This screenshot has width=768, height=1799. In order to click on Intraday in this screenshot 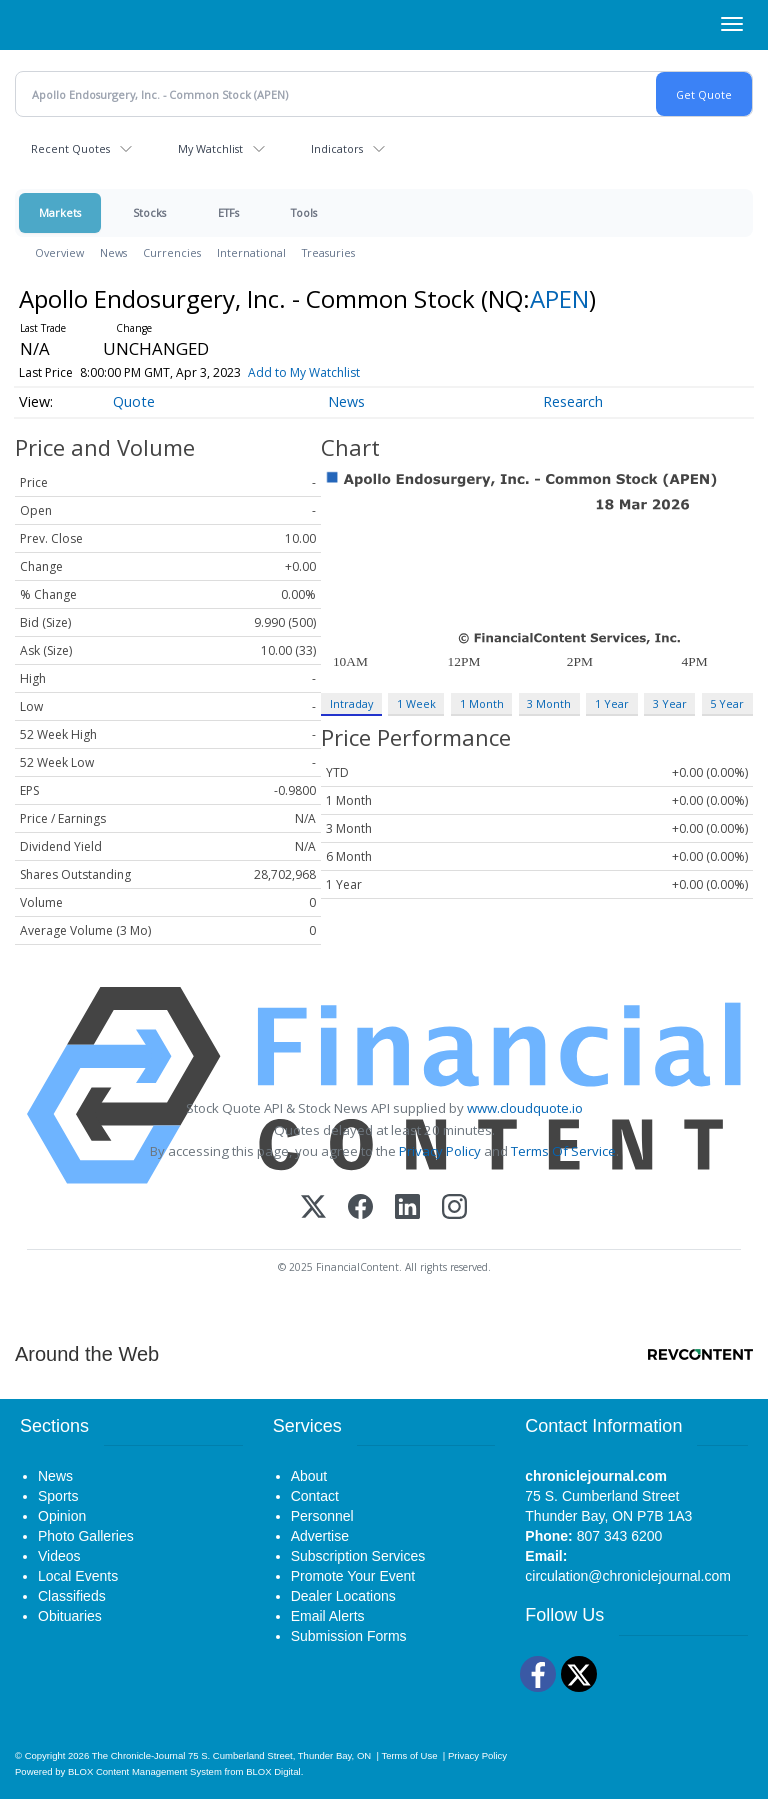, I will do `click(351, 703)`.